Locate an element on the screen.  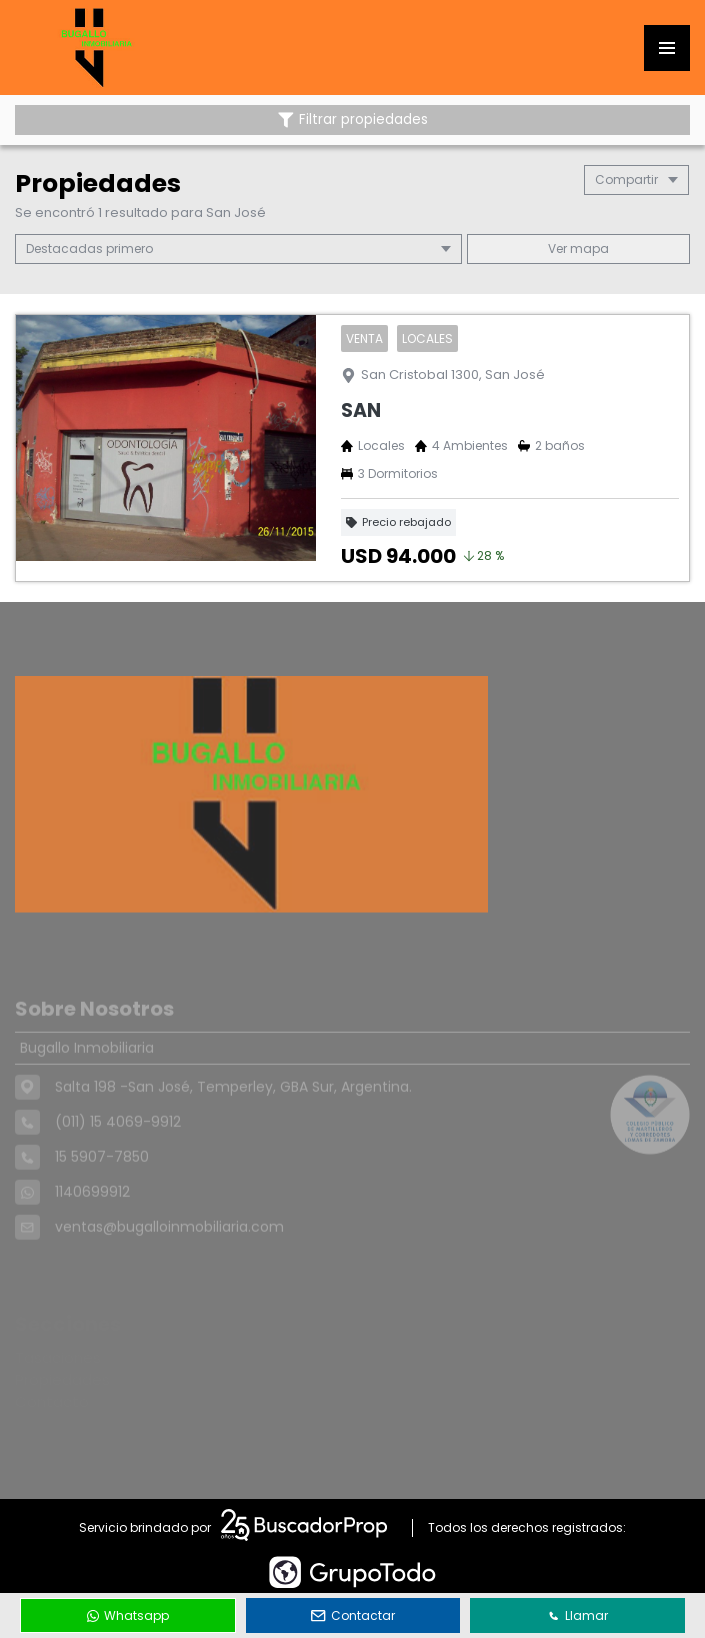
ventas@bugalloinmobiliaria.com is located at coordinates (169, 1255).